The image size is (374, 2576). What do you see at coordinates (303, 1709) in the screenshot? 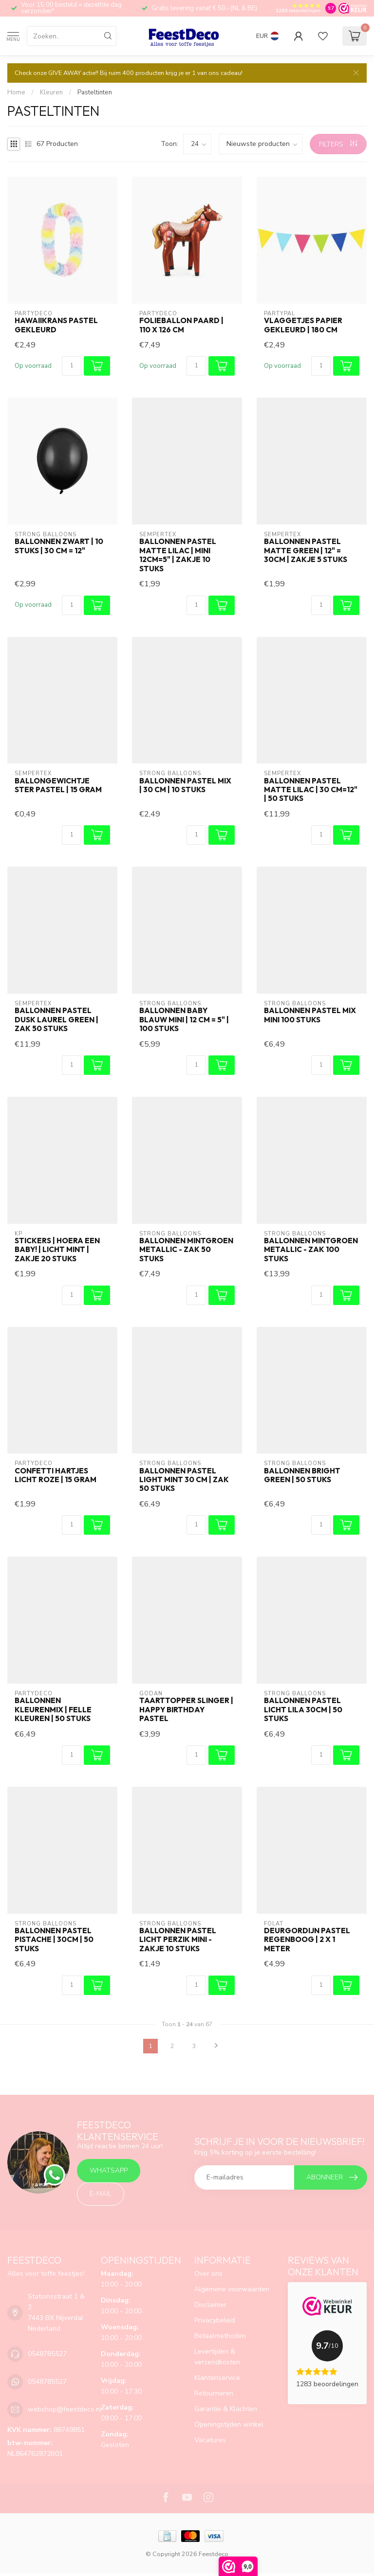
I see `Ballonnen pastel licht lila 30cm | 50 stuks` at bounding box center [303, 1709].